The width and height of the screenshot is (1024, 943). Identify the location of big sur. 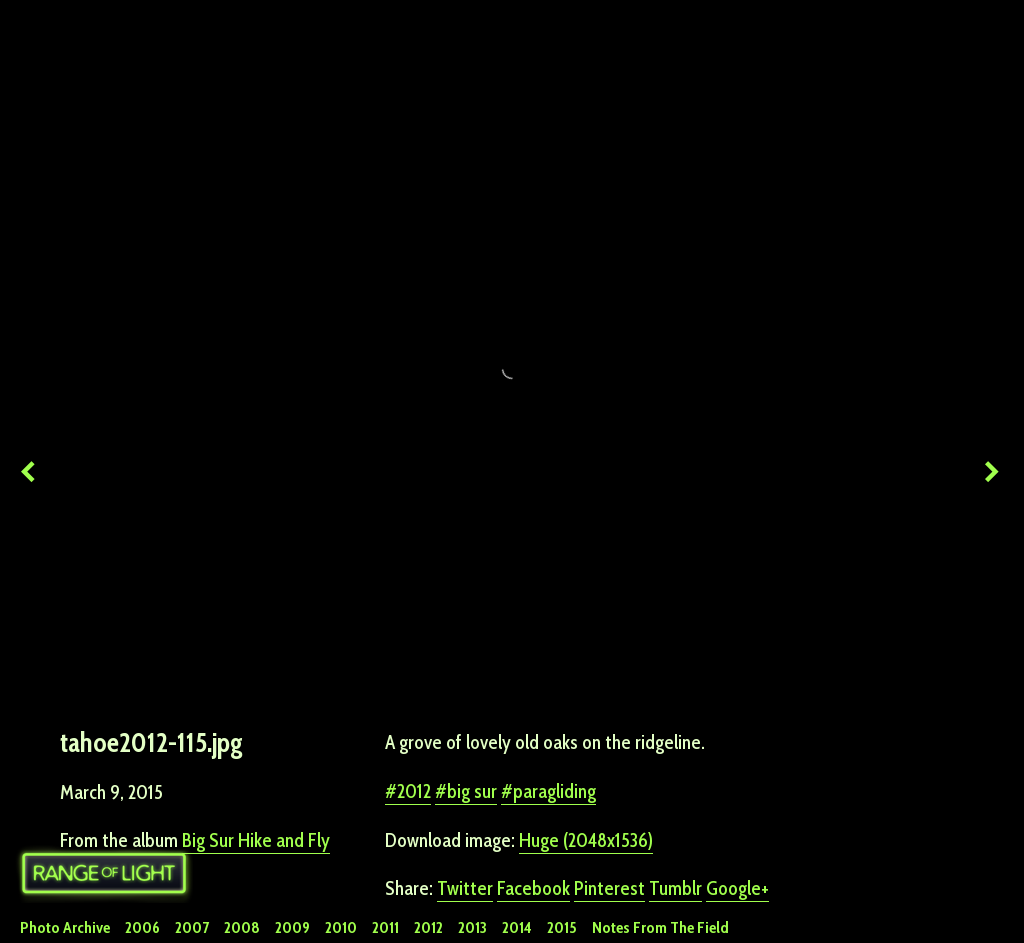
(472, 751).